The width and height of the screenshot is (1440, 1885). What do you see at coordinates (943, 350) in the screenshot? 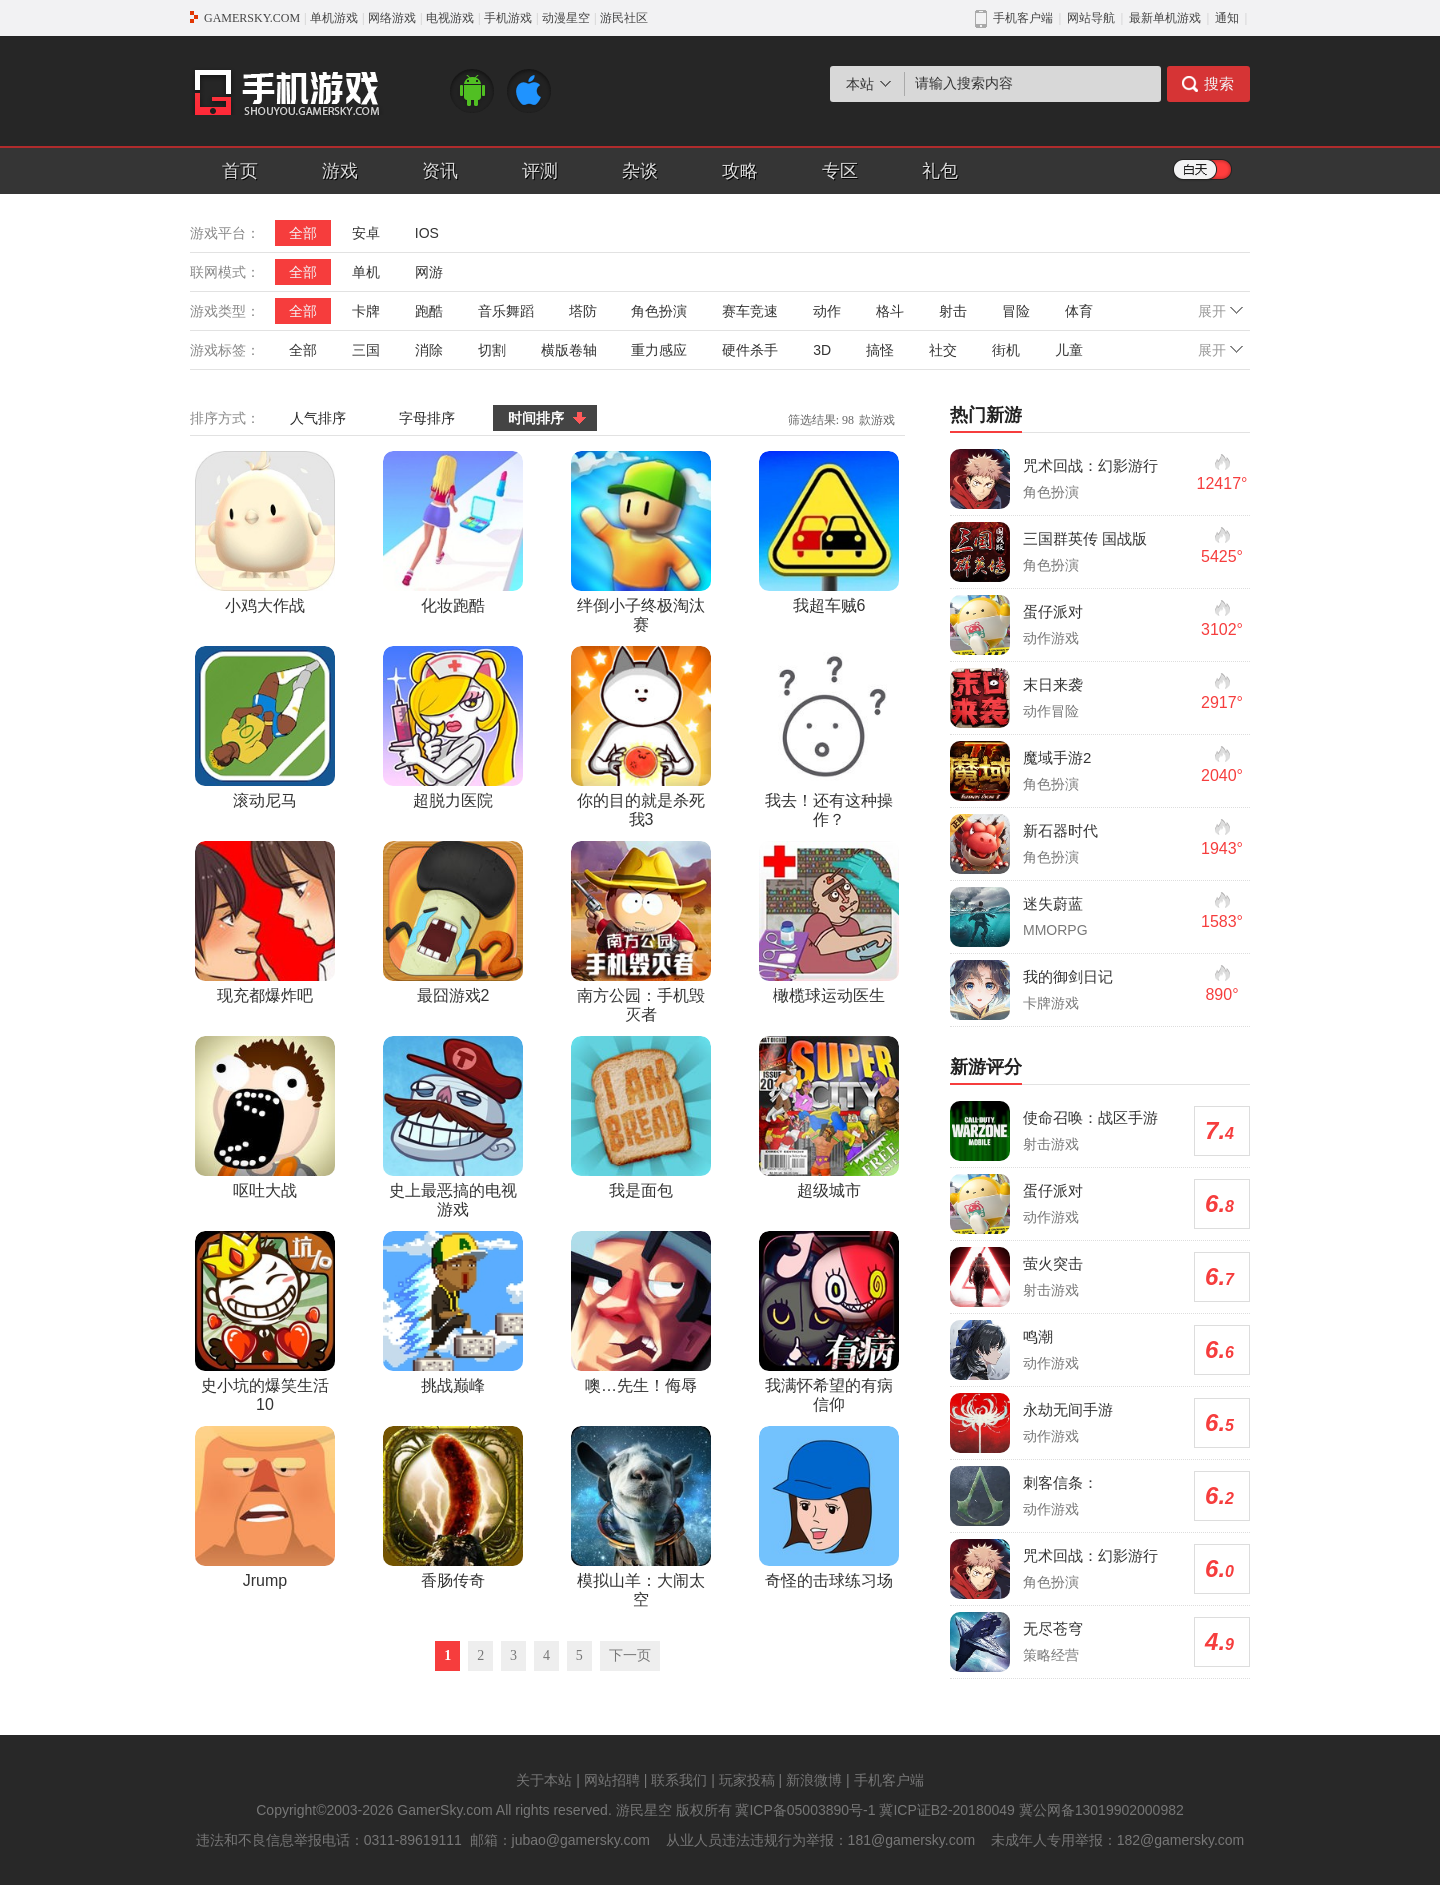
I see `社交` at bounding box center [943, 350].